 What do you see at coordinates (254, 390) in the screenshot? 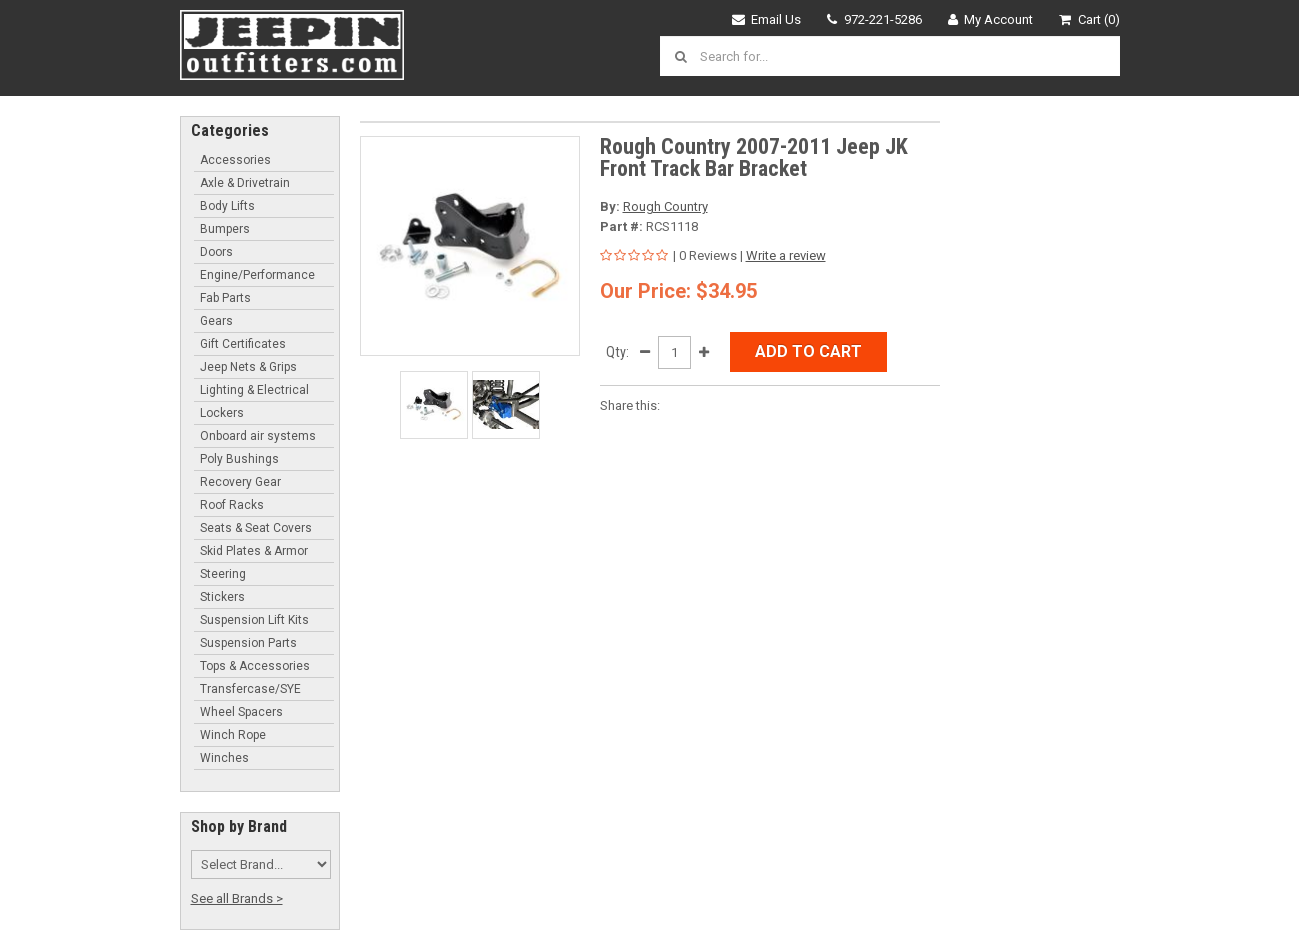
I see `Lighting & Electrical` at bounding box center [254, 390].